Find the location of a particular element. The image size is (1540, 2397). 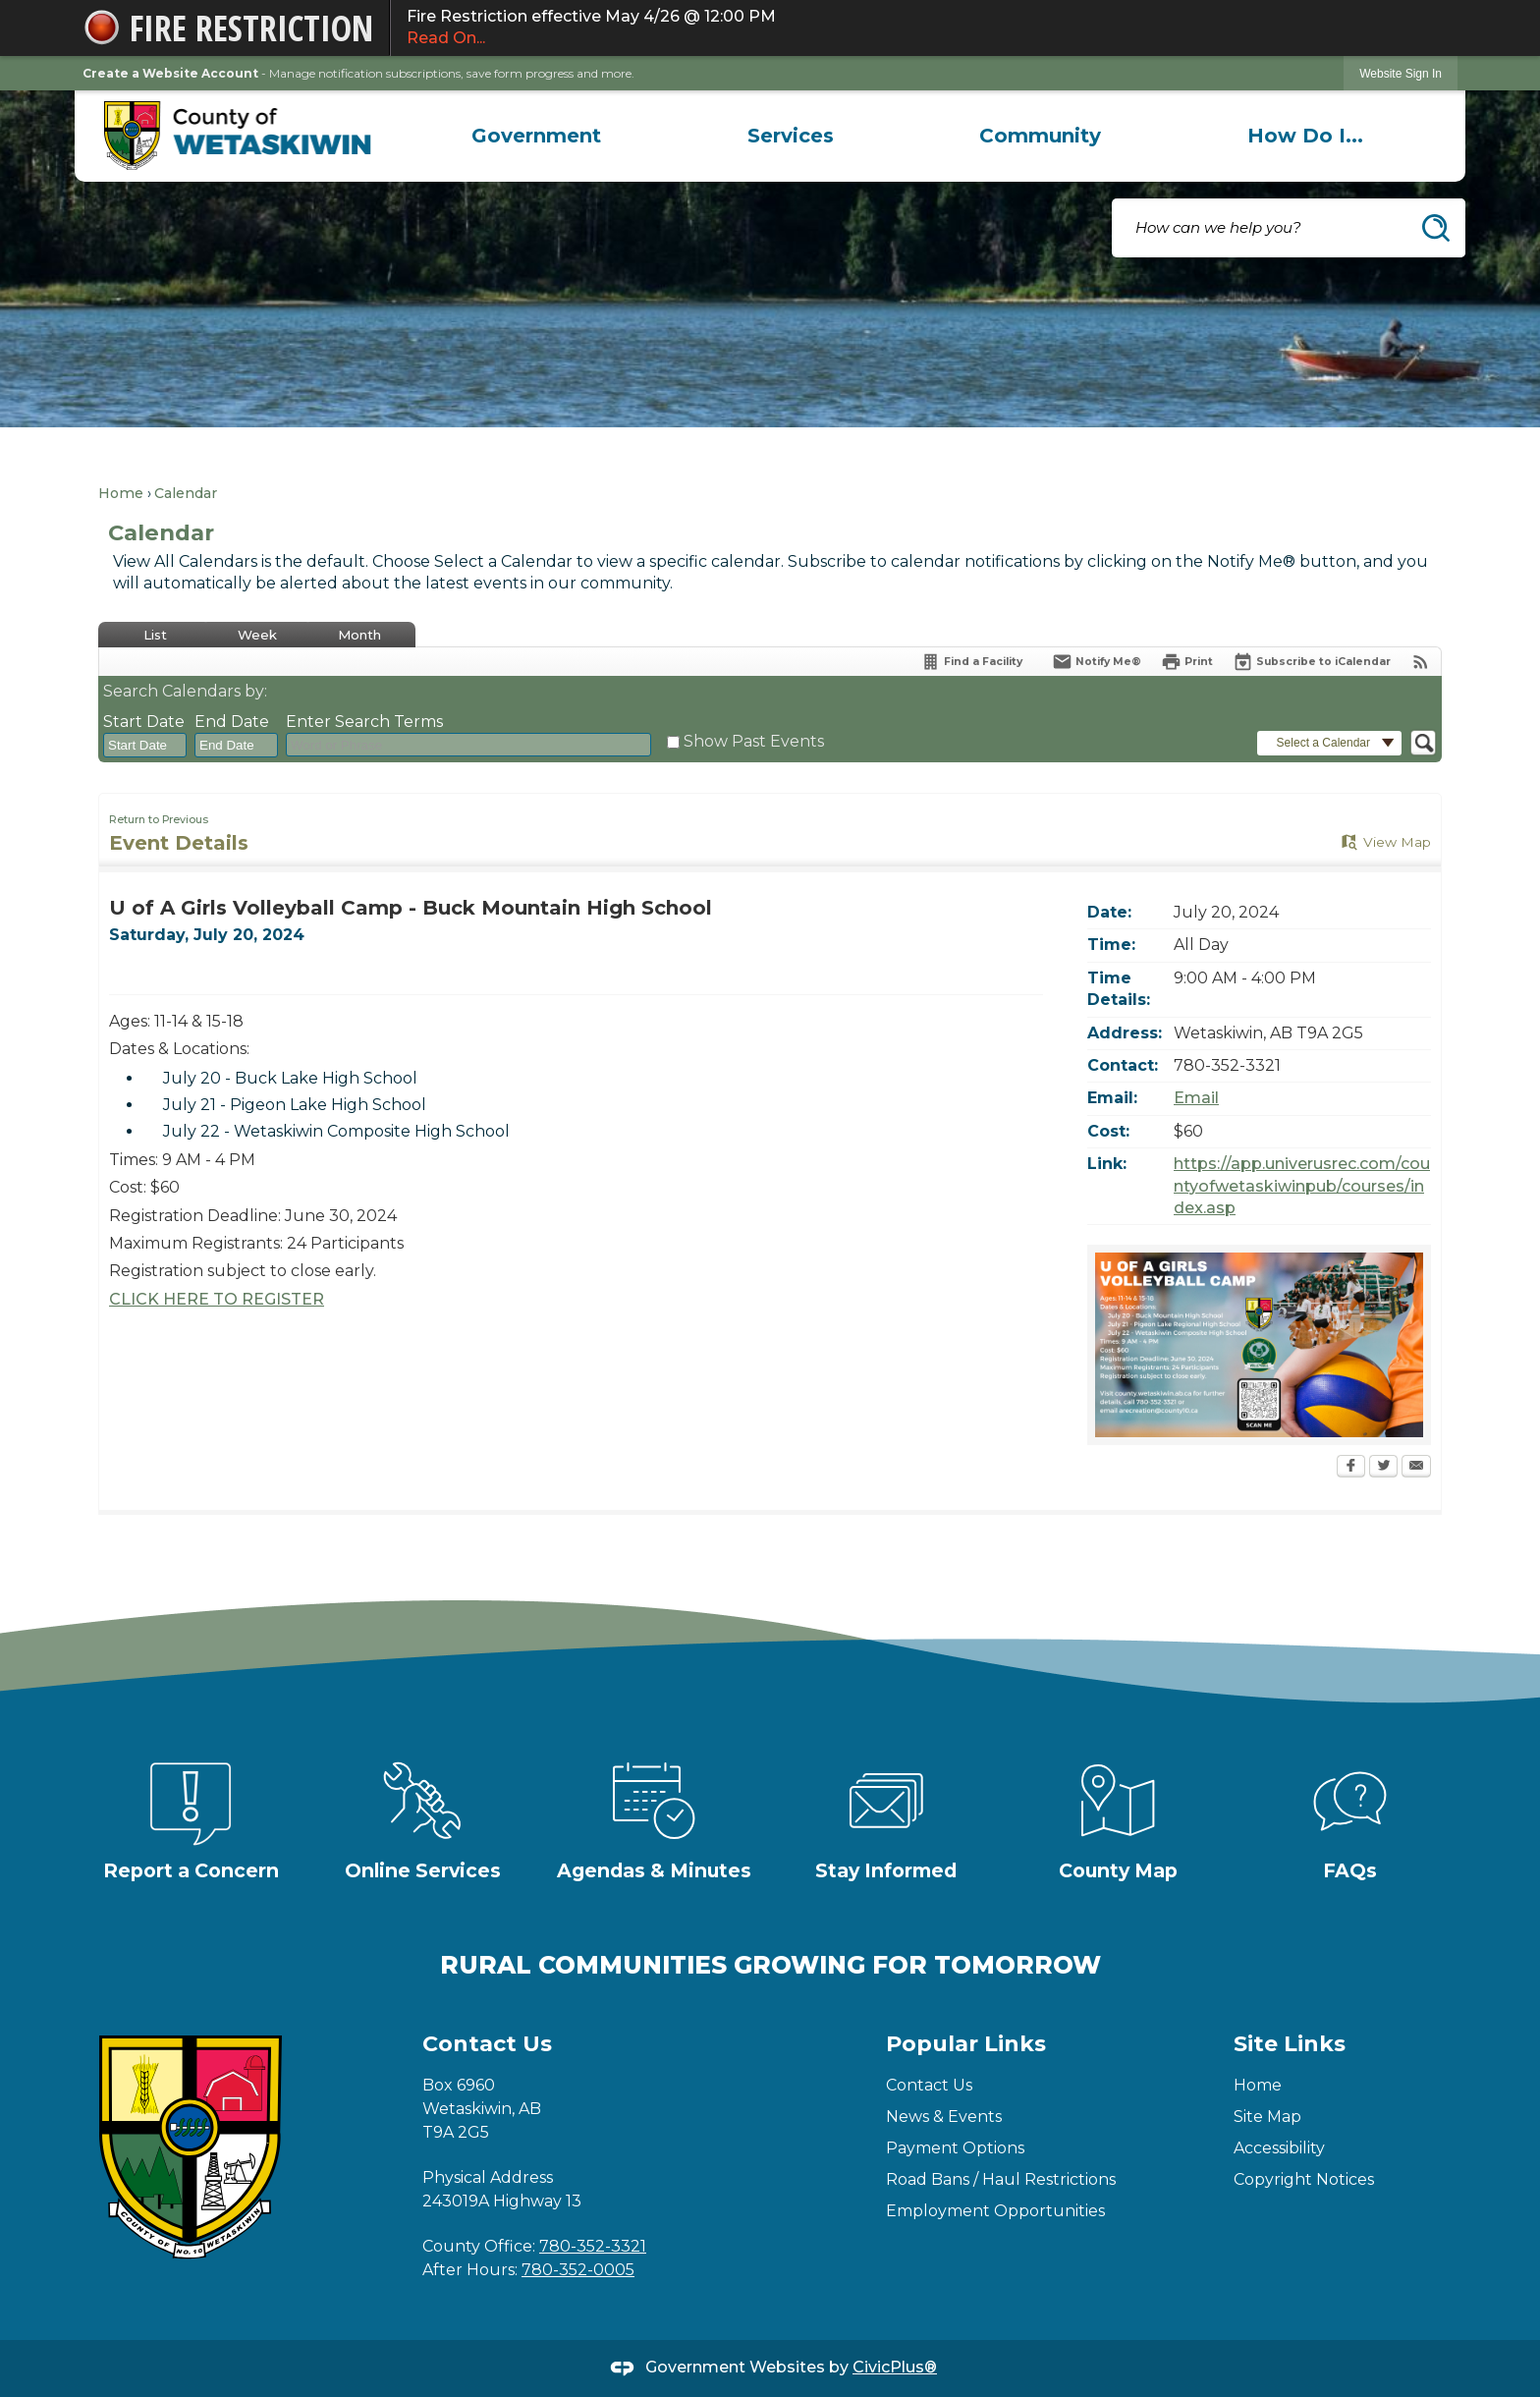

News & Events is located at coordinates (944, 2116).